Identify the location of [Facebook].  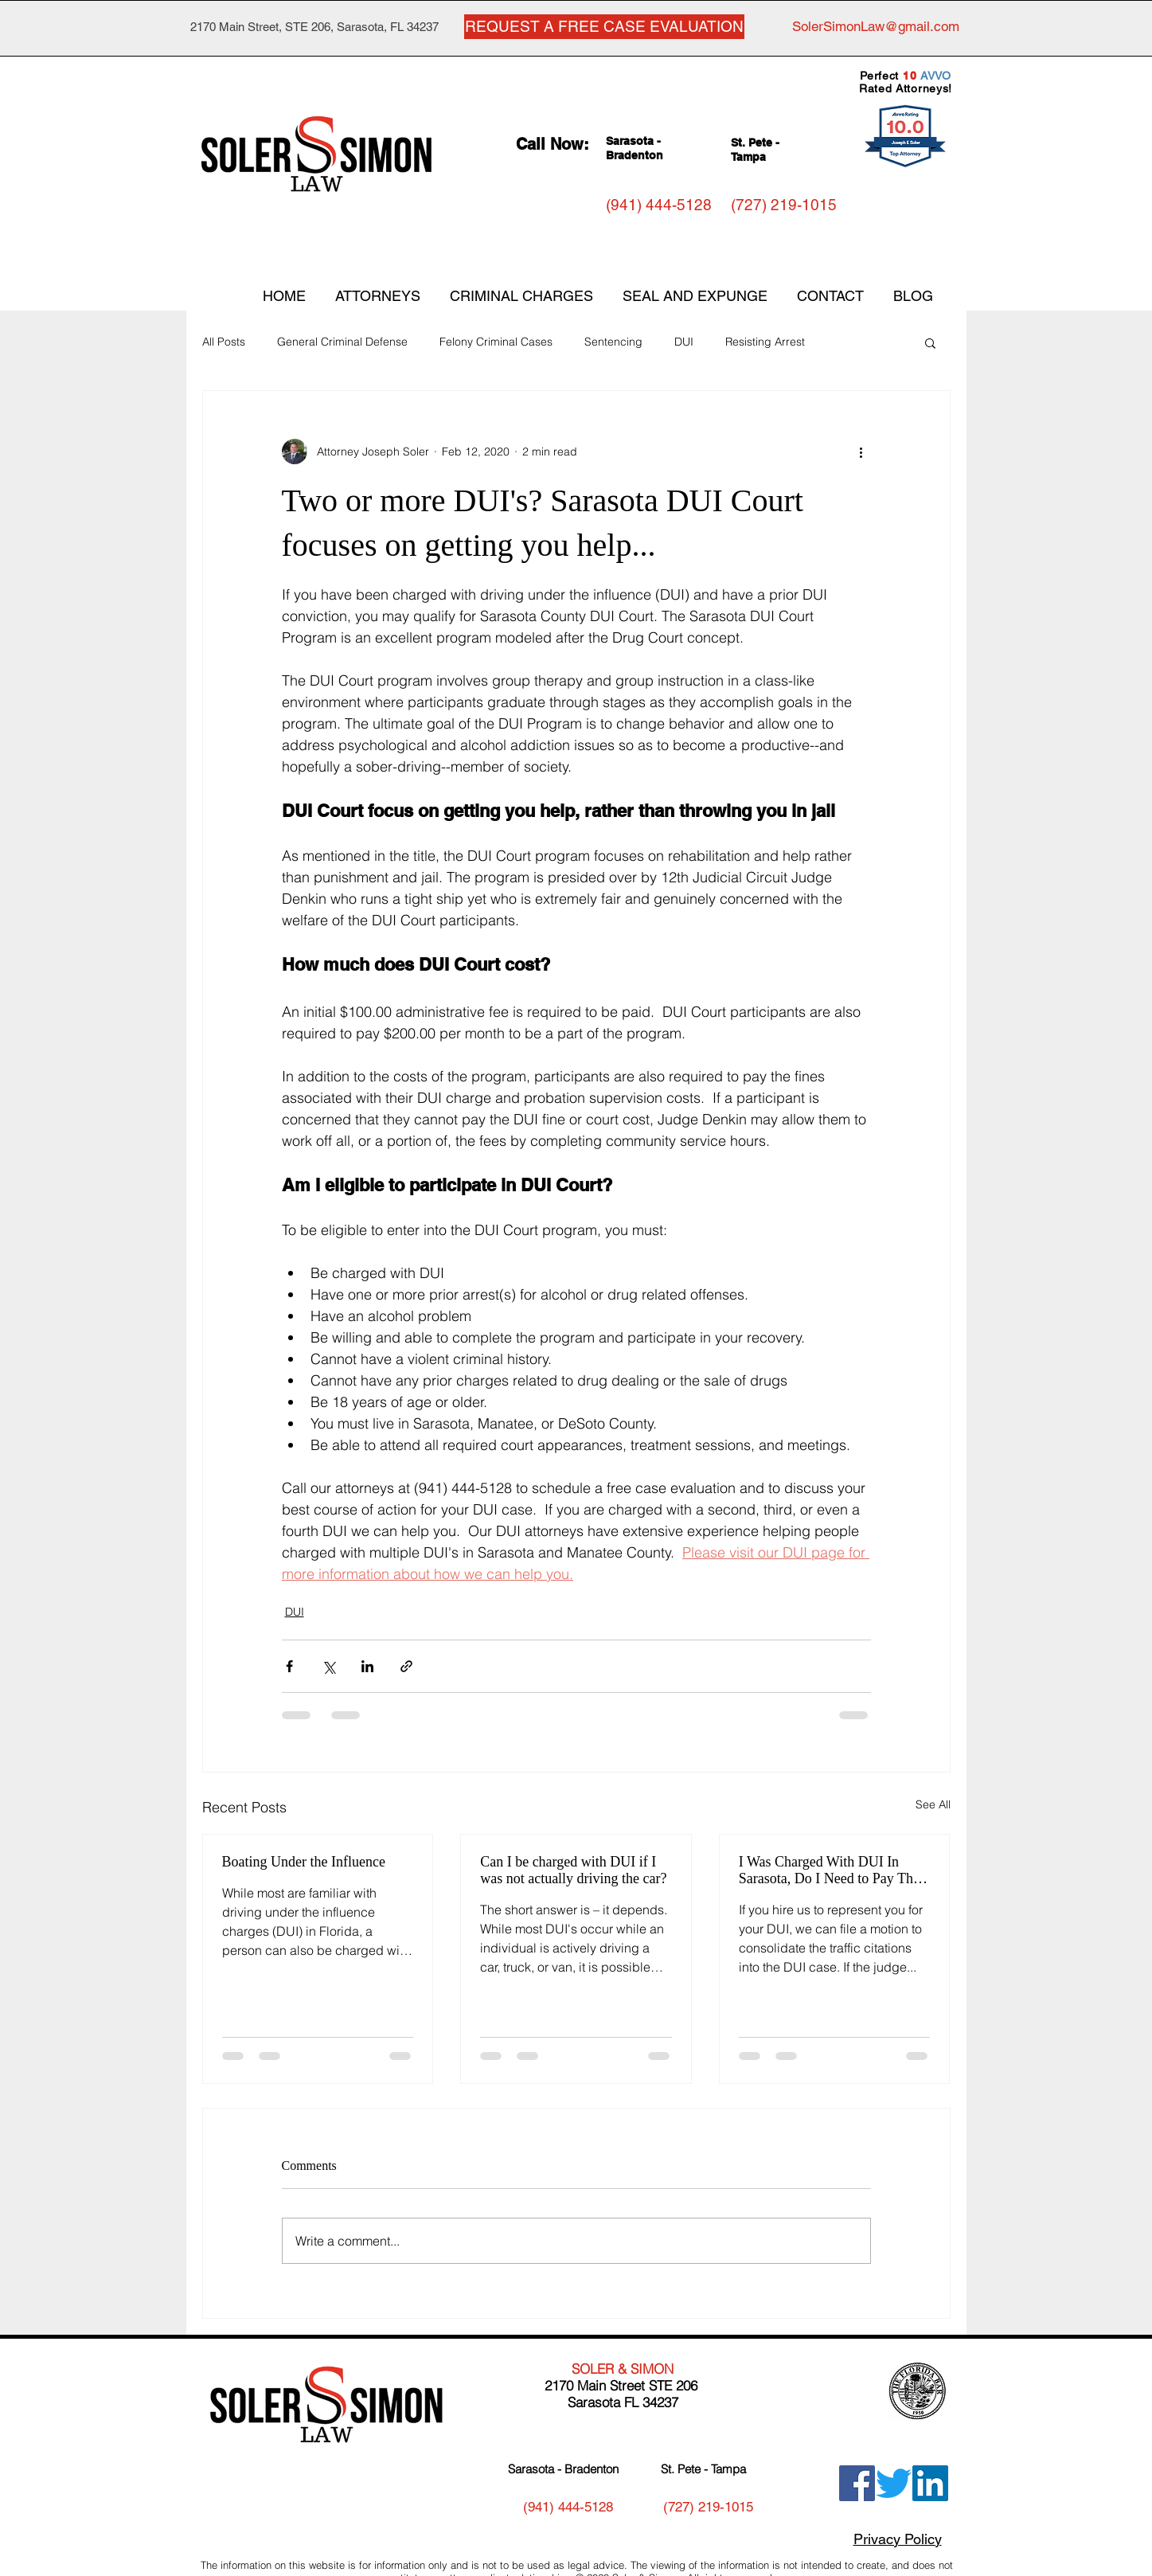
(857, 2483).